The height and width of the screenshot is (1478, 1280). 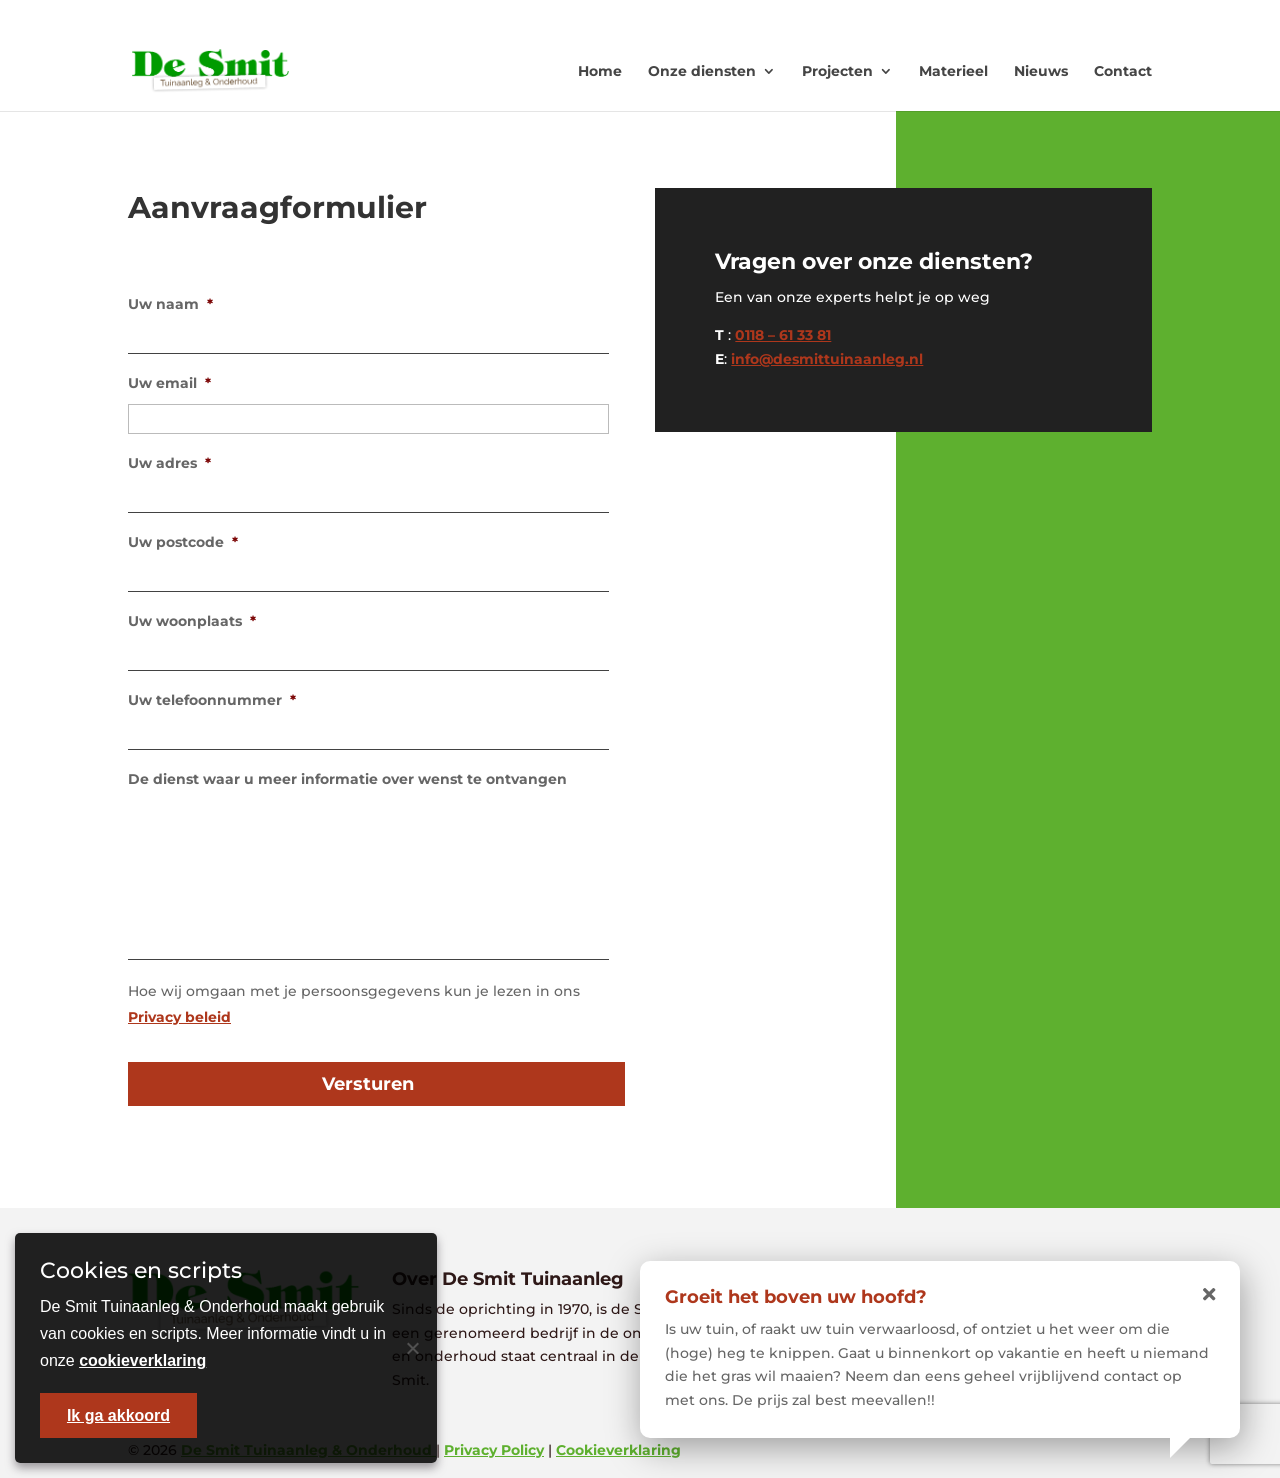 I want to click on cookieverklaring, so click(x=142, y=1360).